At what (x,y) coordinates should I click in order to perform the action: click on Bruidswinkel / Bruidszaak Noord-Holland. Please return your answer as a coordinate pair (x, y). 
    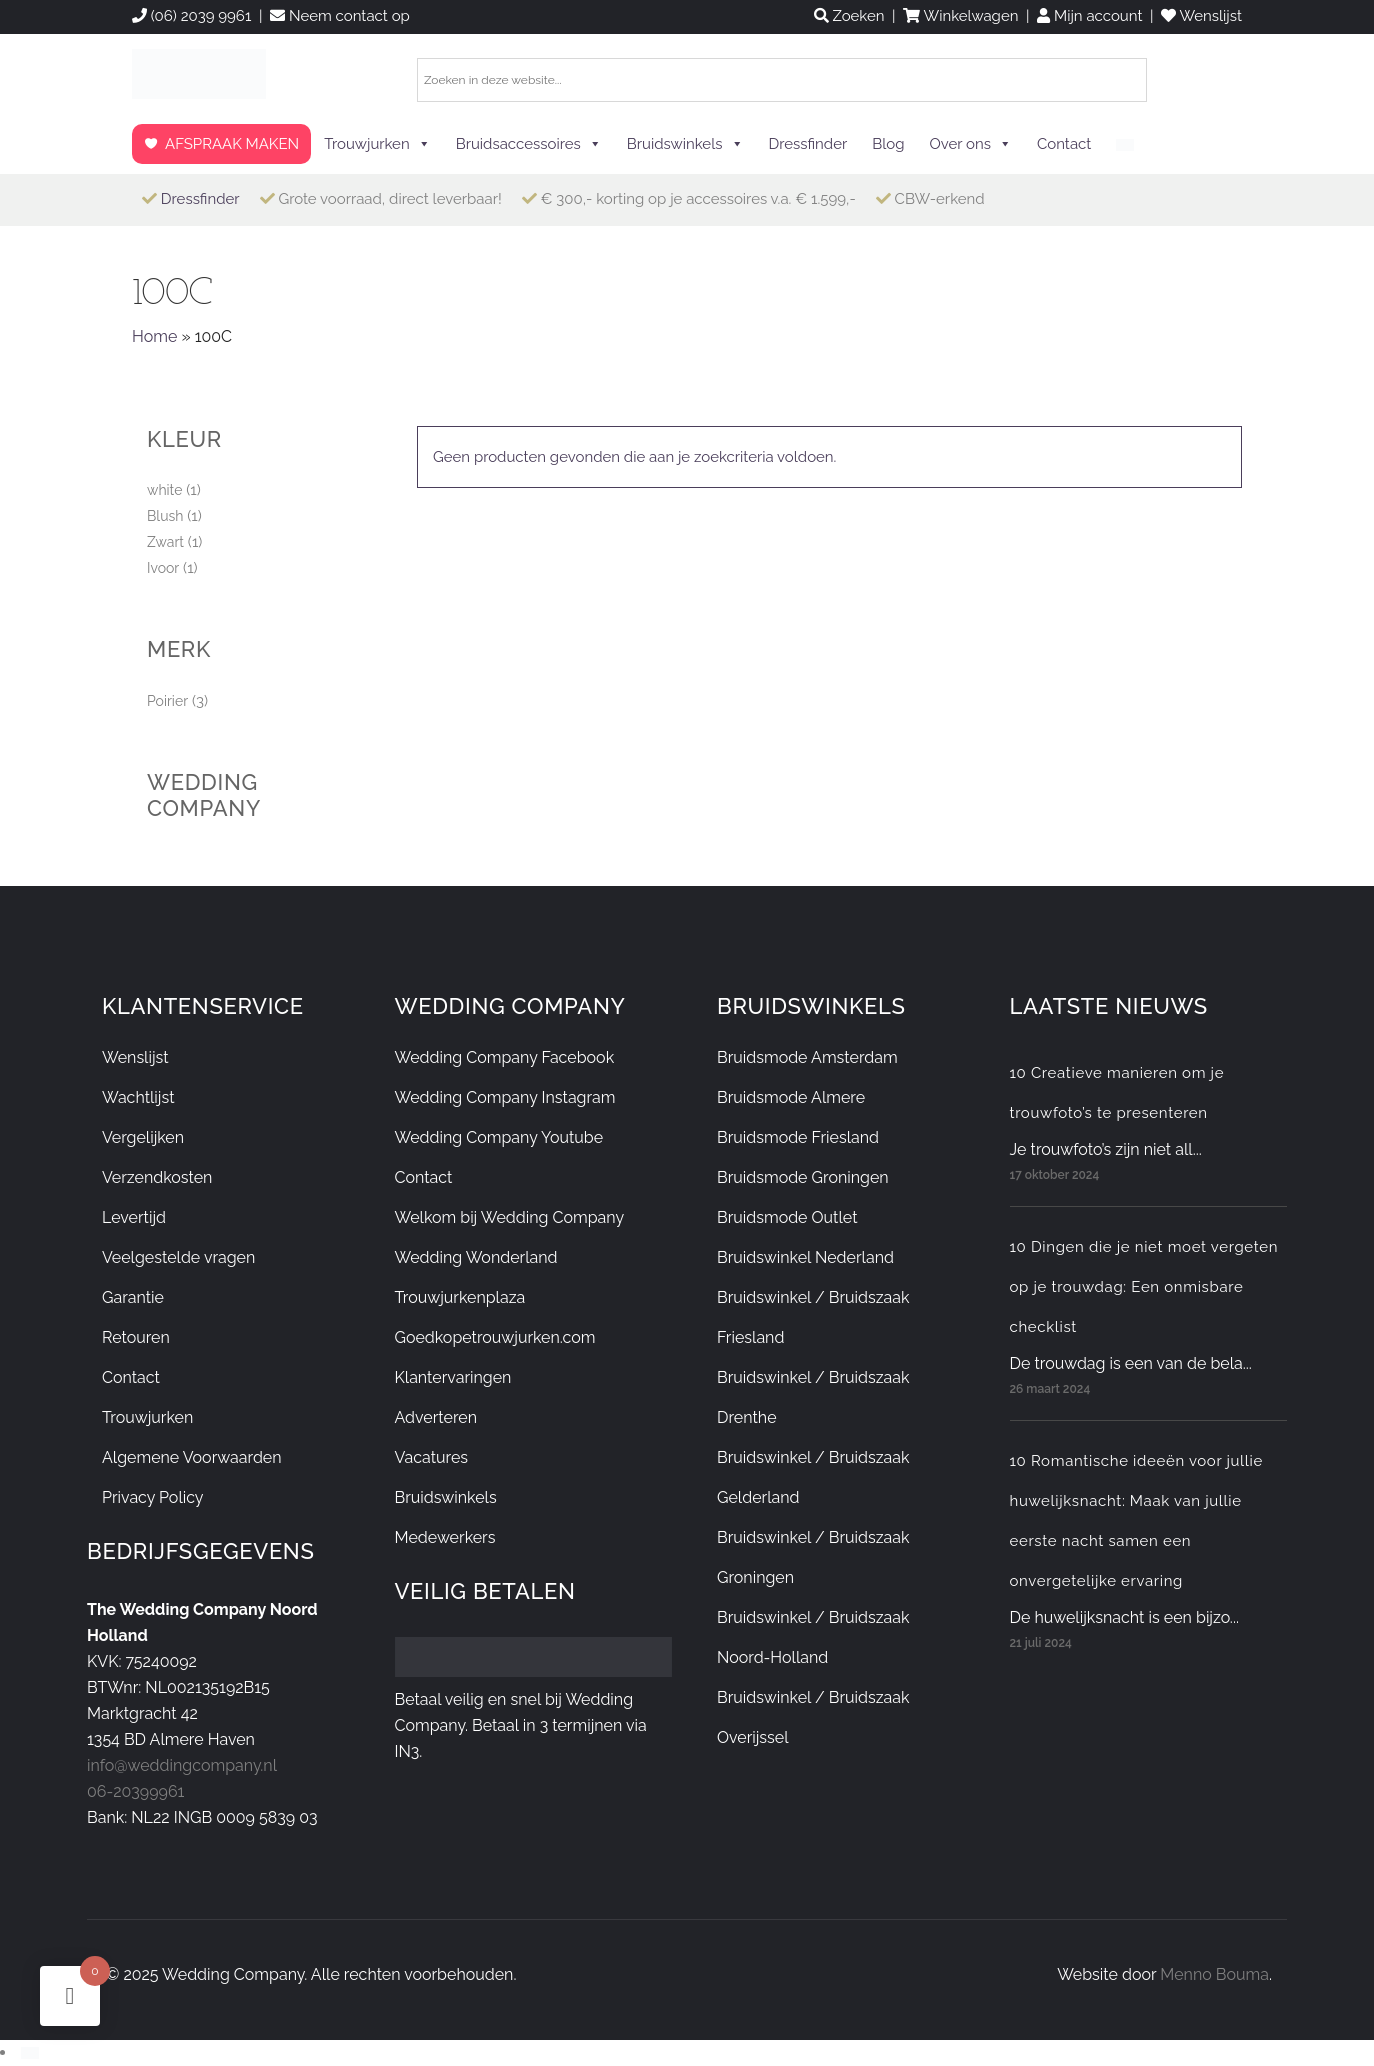
    Looking at the image, I should click on (813, 1637).